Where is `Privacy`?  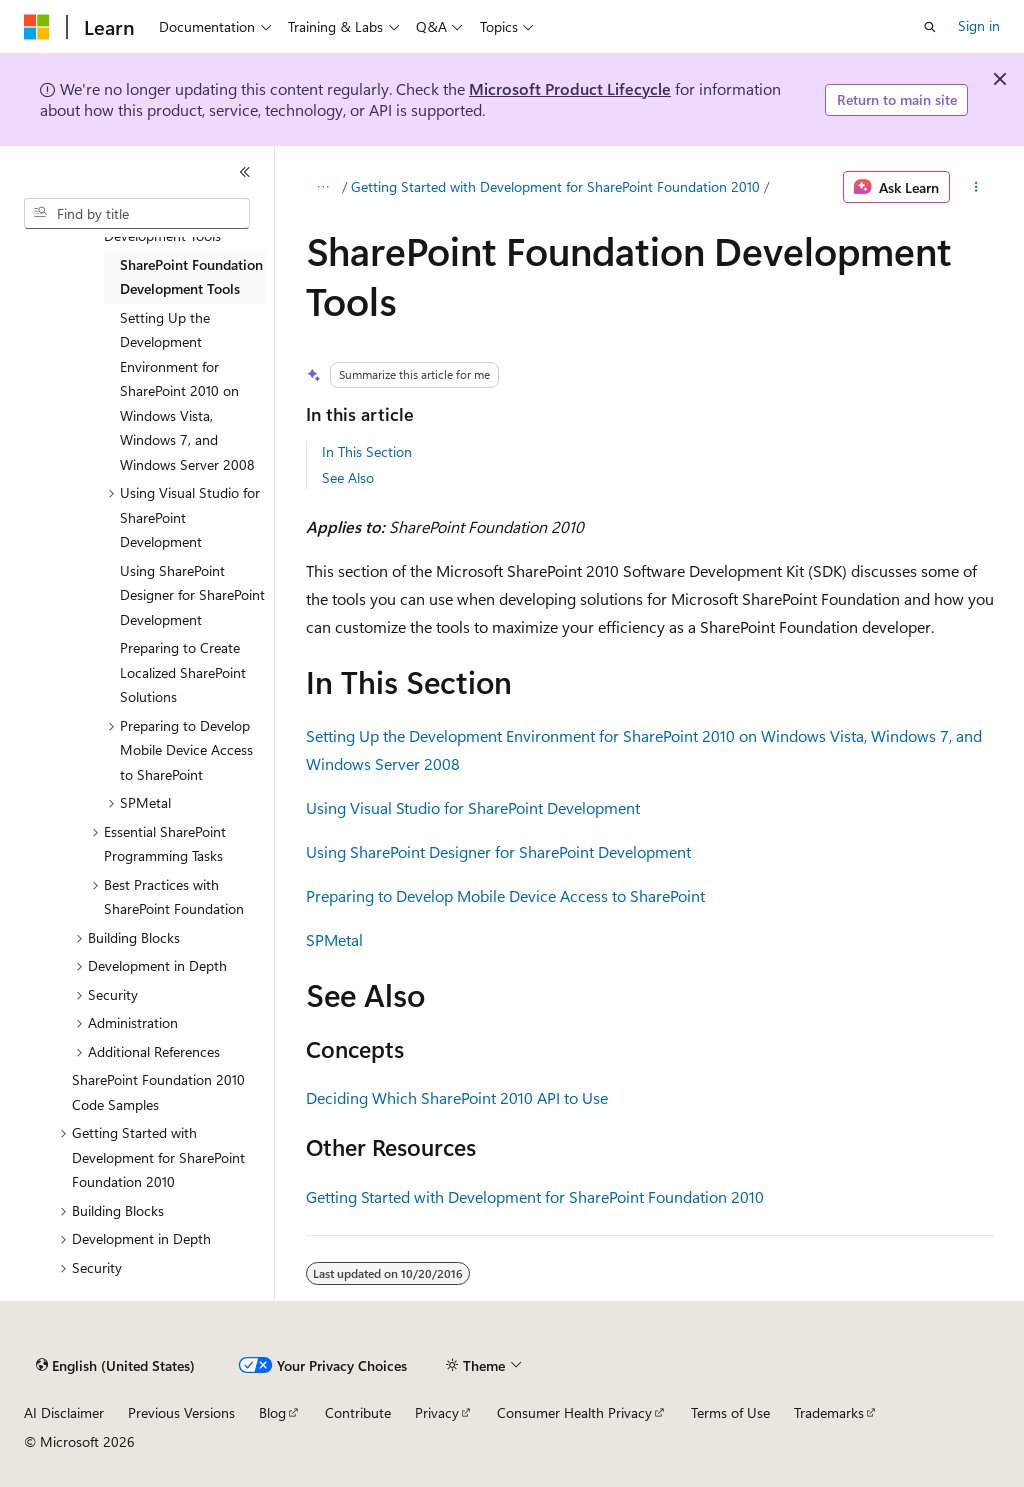 Privacy is located at coordinates (437, 1412).